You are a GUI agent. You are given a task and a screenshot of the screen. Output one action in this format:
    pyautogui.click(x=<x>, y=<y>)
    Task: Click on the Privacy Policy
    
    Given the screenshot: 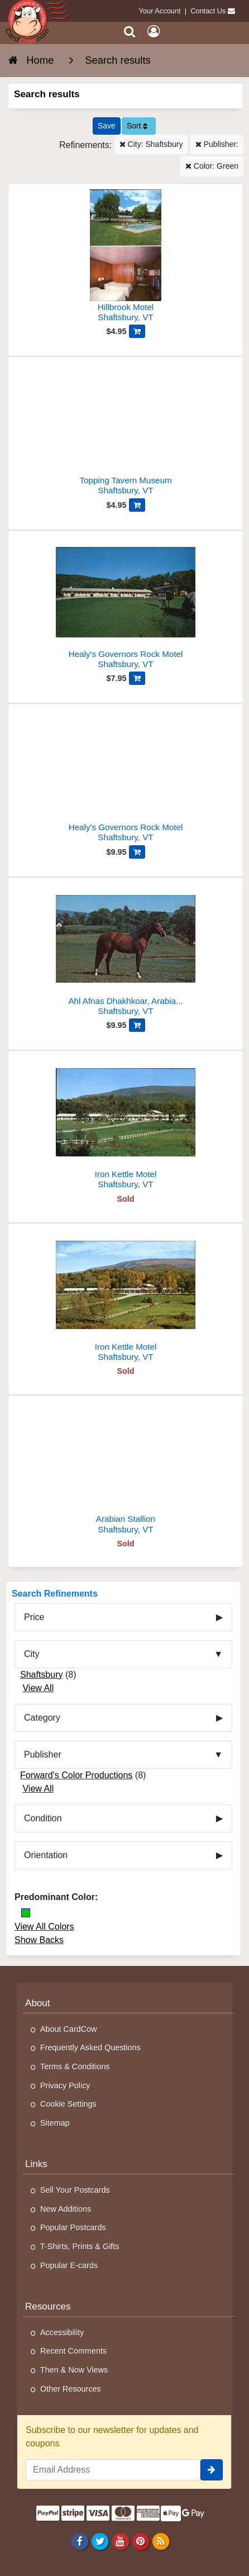 What is the action you would take?
    pyautogui.click(x=65, y=2085)
    